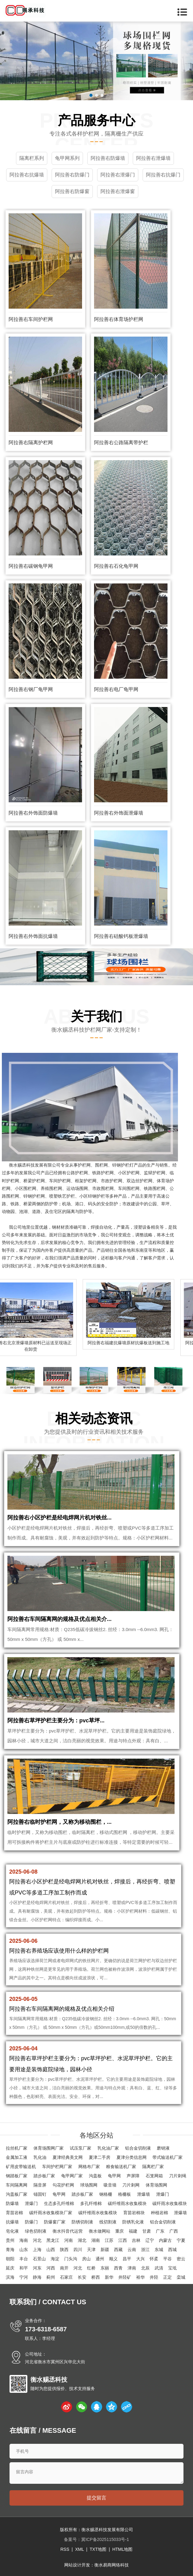  Describe the element at coordinates (145, 2268) in the screenshot. I see `北辰` at that location.